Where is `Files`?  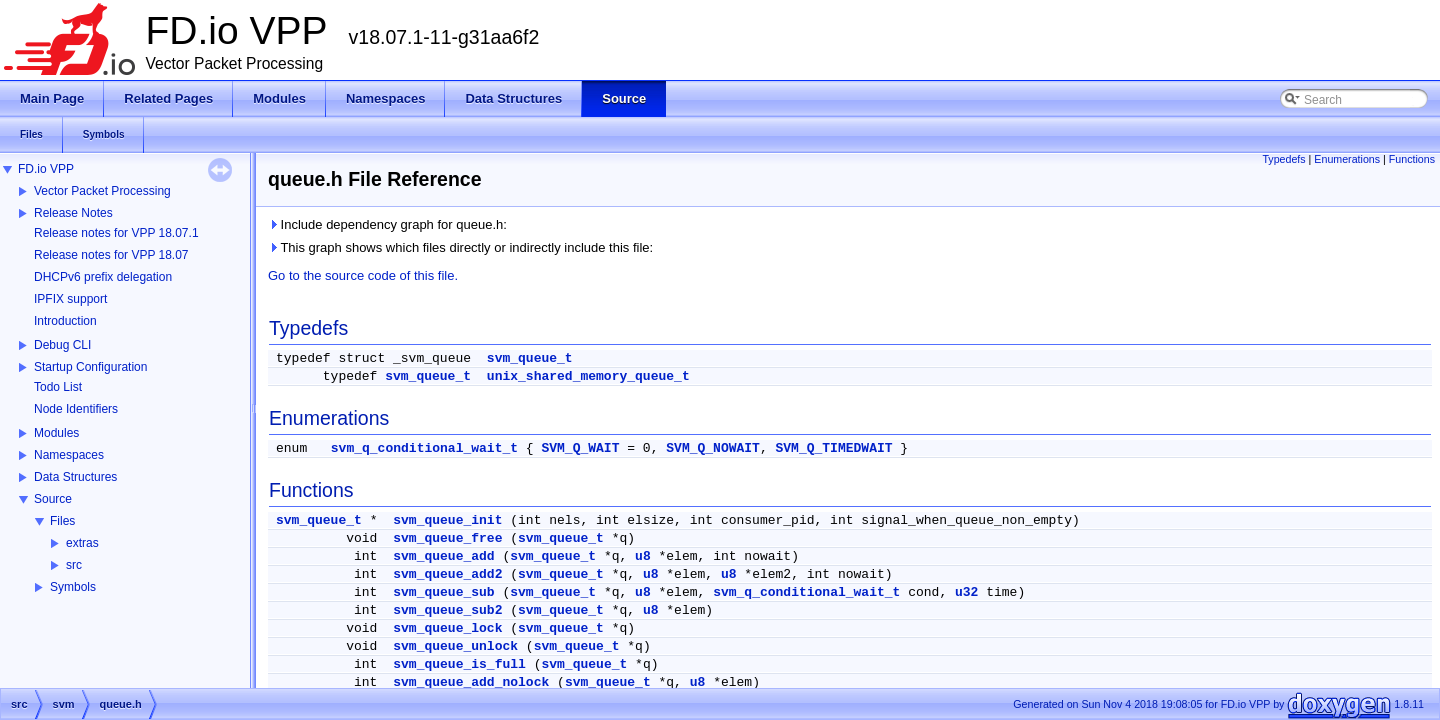 Files is located at coordinates (62, 521).